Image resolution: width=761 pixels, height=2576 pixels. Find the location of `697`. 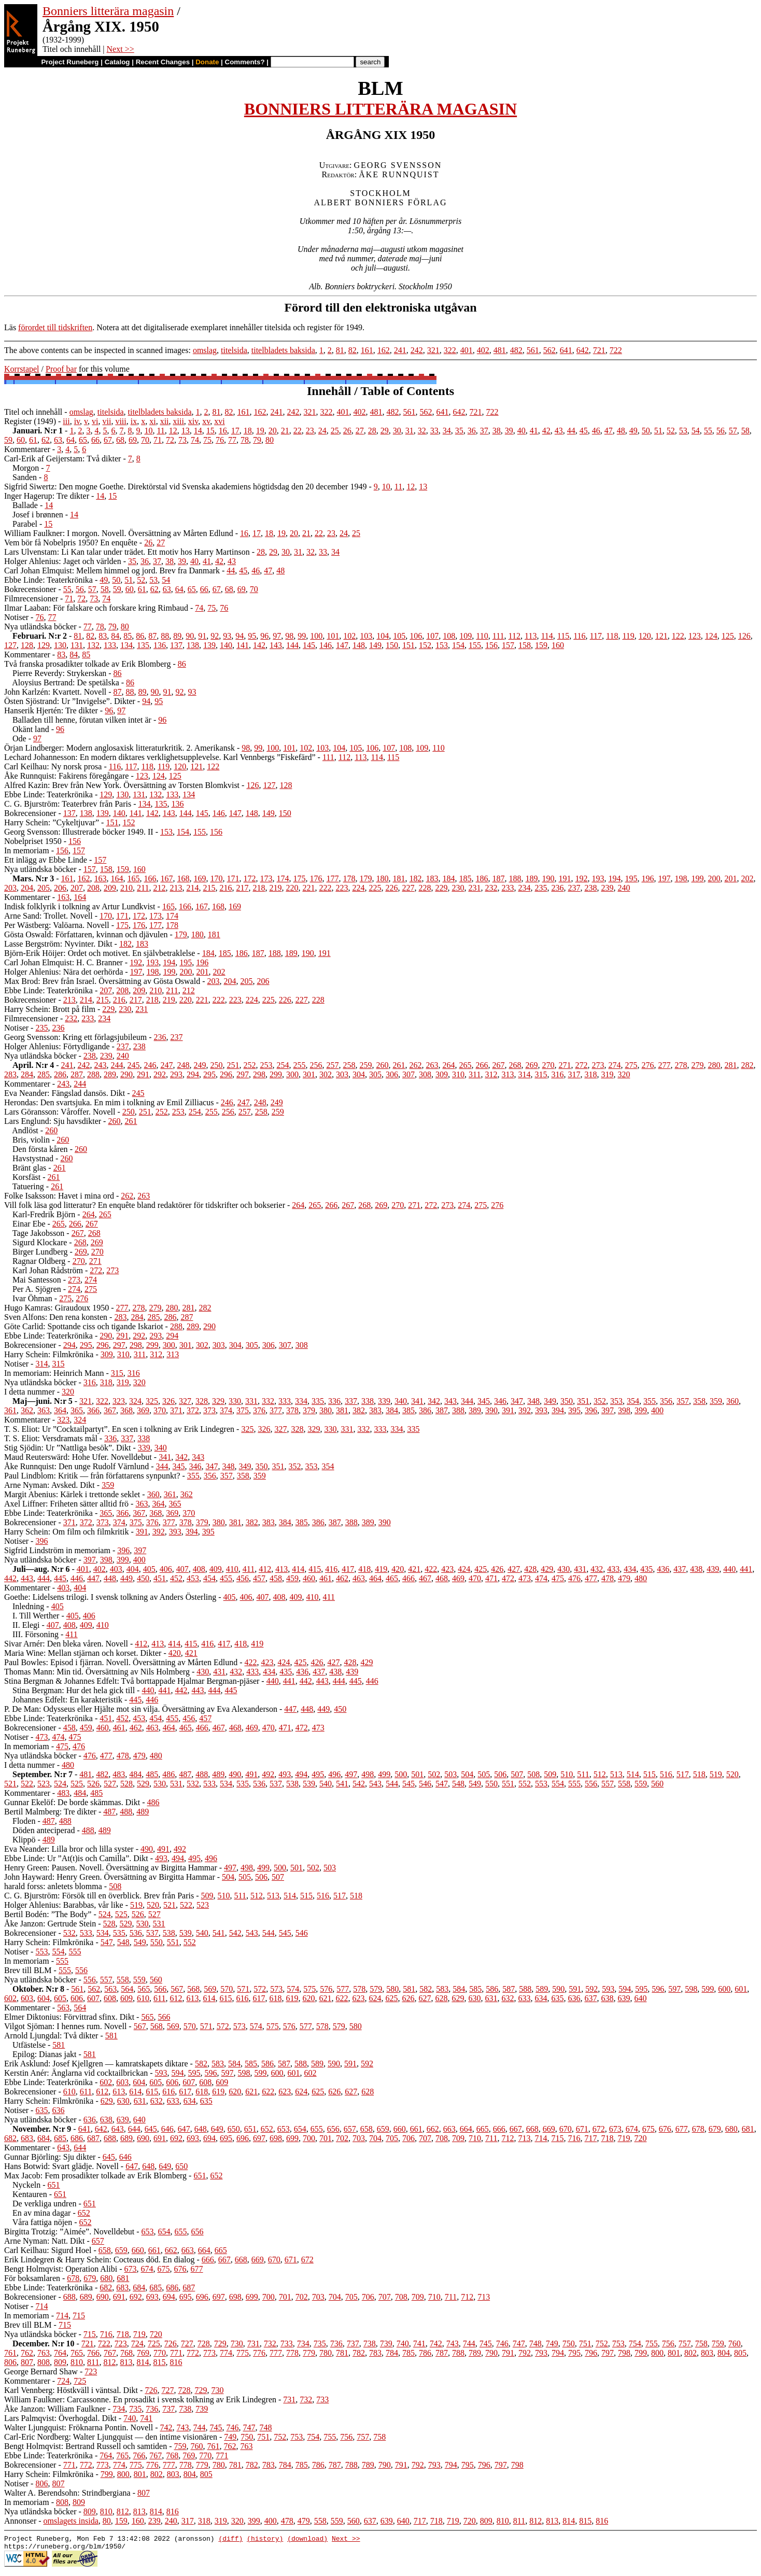

697 is located at coordinates (259, 2138).